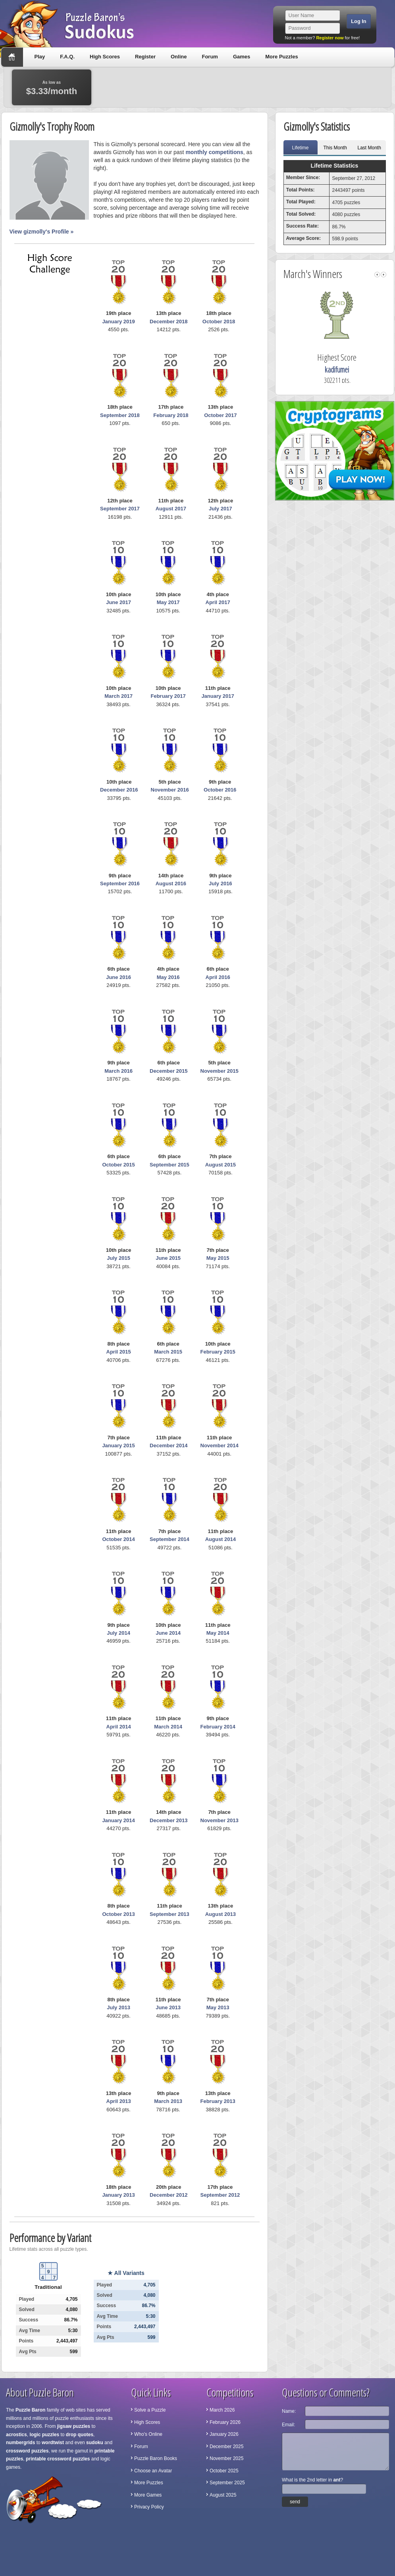 Image resolution: width=395 pixels, height=2576 pixels. Describe the element at coordinates (105, 57) in the screenshot. I see `High Scores` at that location.